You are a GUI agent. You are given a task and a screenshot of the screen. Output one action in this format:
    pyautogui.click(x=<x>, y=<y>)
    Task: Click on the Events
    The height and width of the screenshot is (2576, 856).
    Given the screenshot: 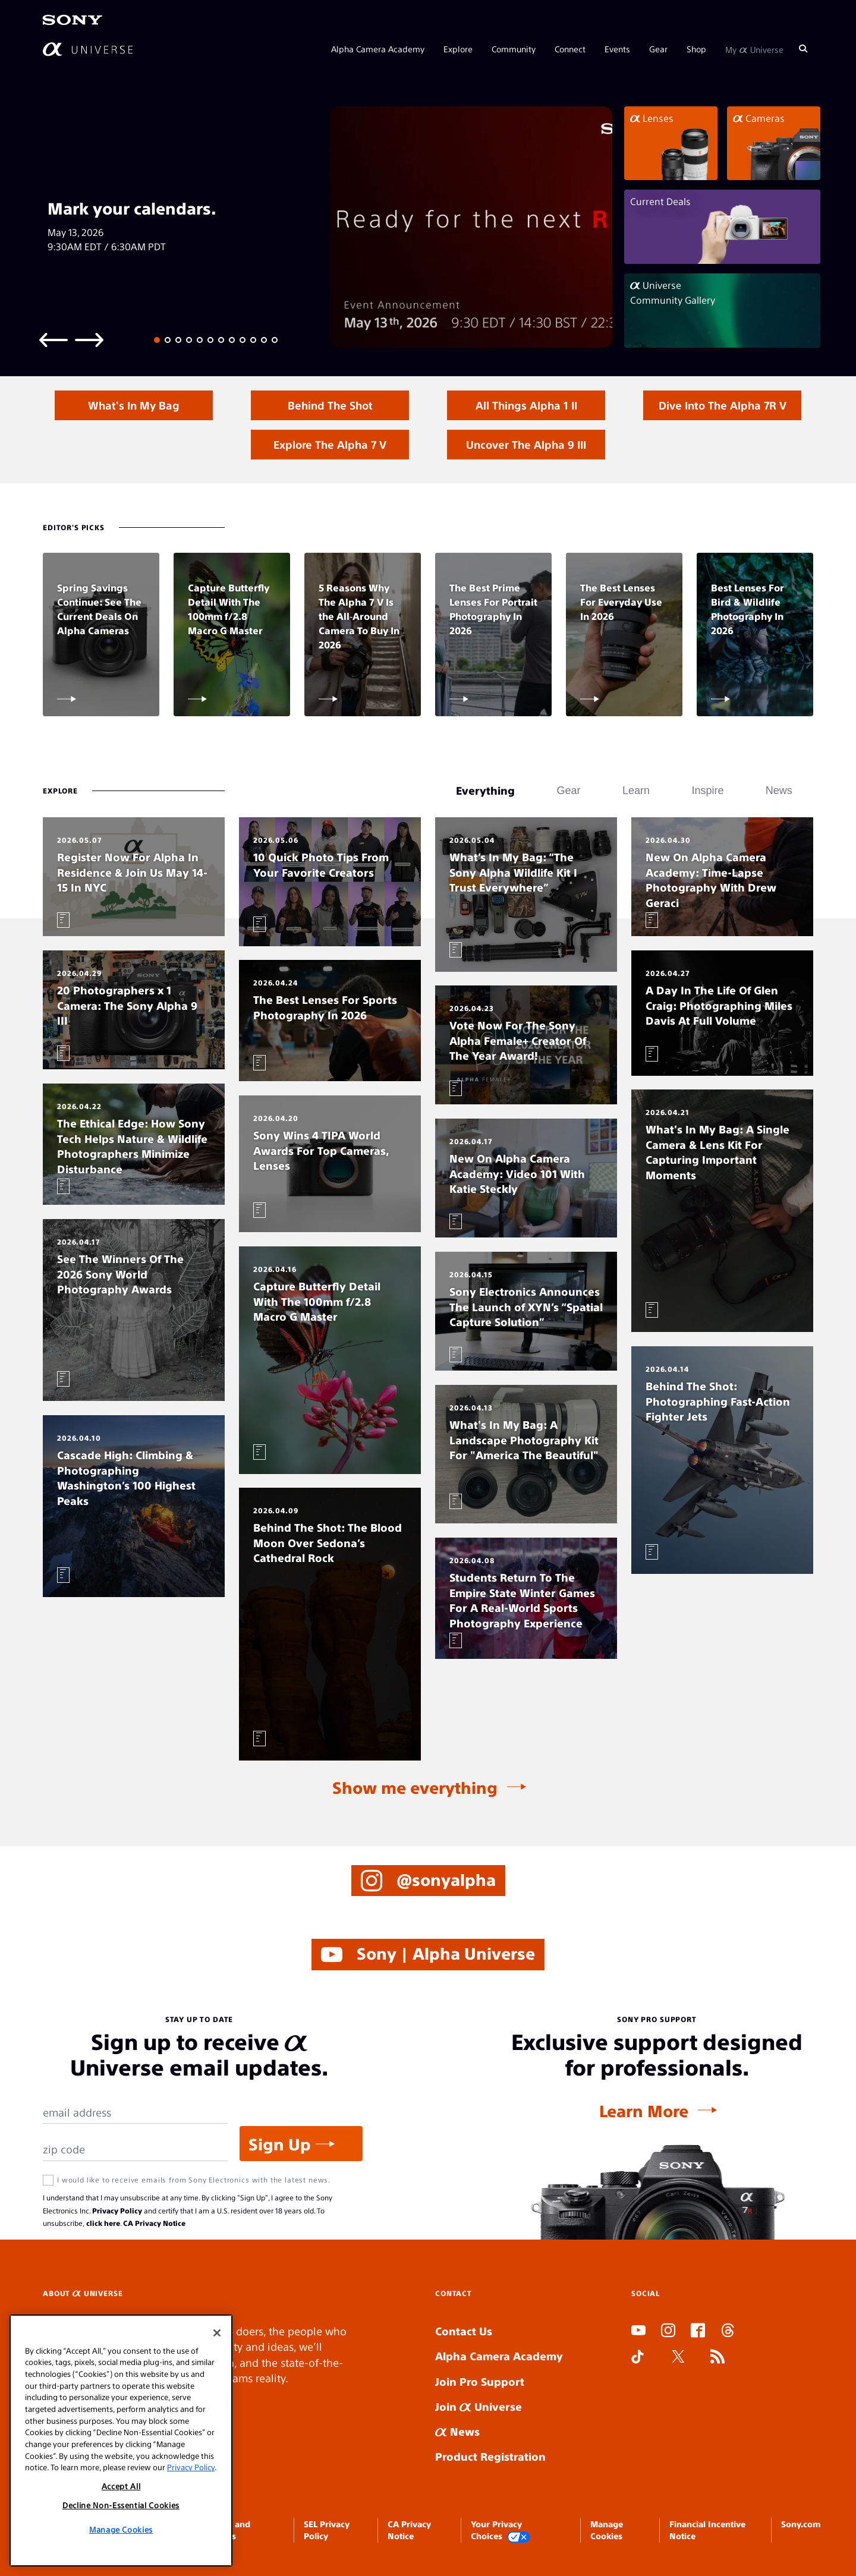 What is the action you would take?
    pyautogui.click(x=617, y=48)
    